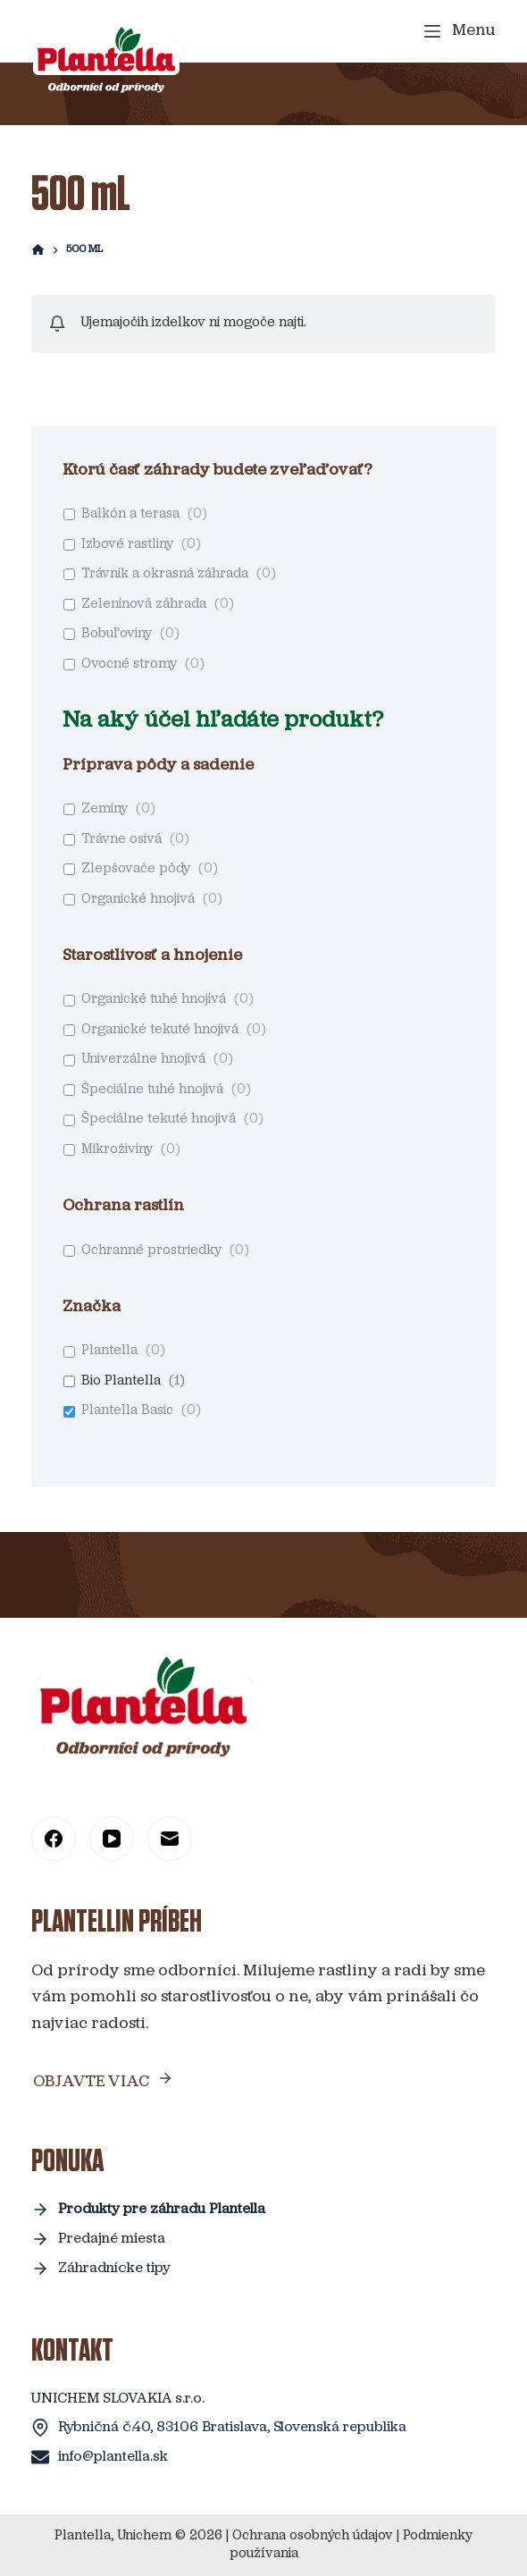 The image size is (527, 2576). Describe the element at coordinates (158, 1119) in the screenshot. I see `Špeciálne tekuté hnojivá` at that location.